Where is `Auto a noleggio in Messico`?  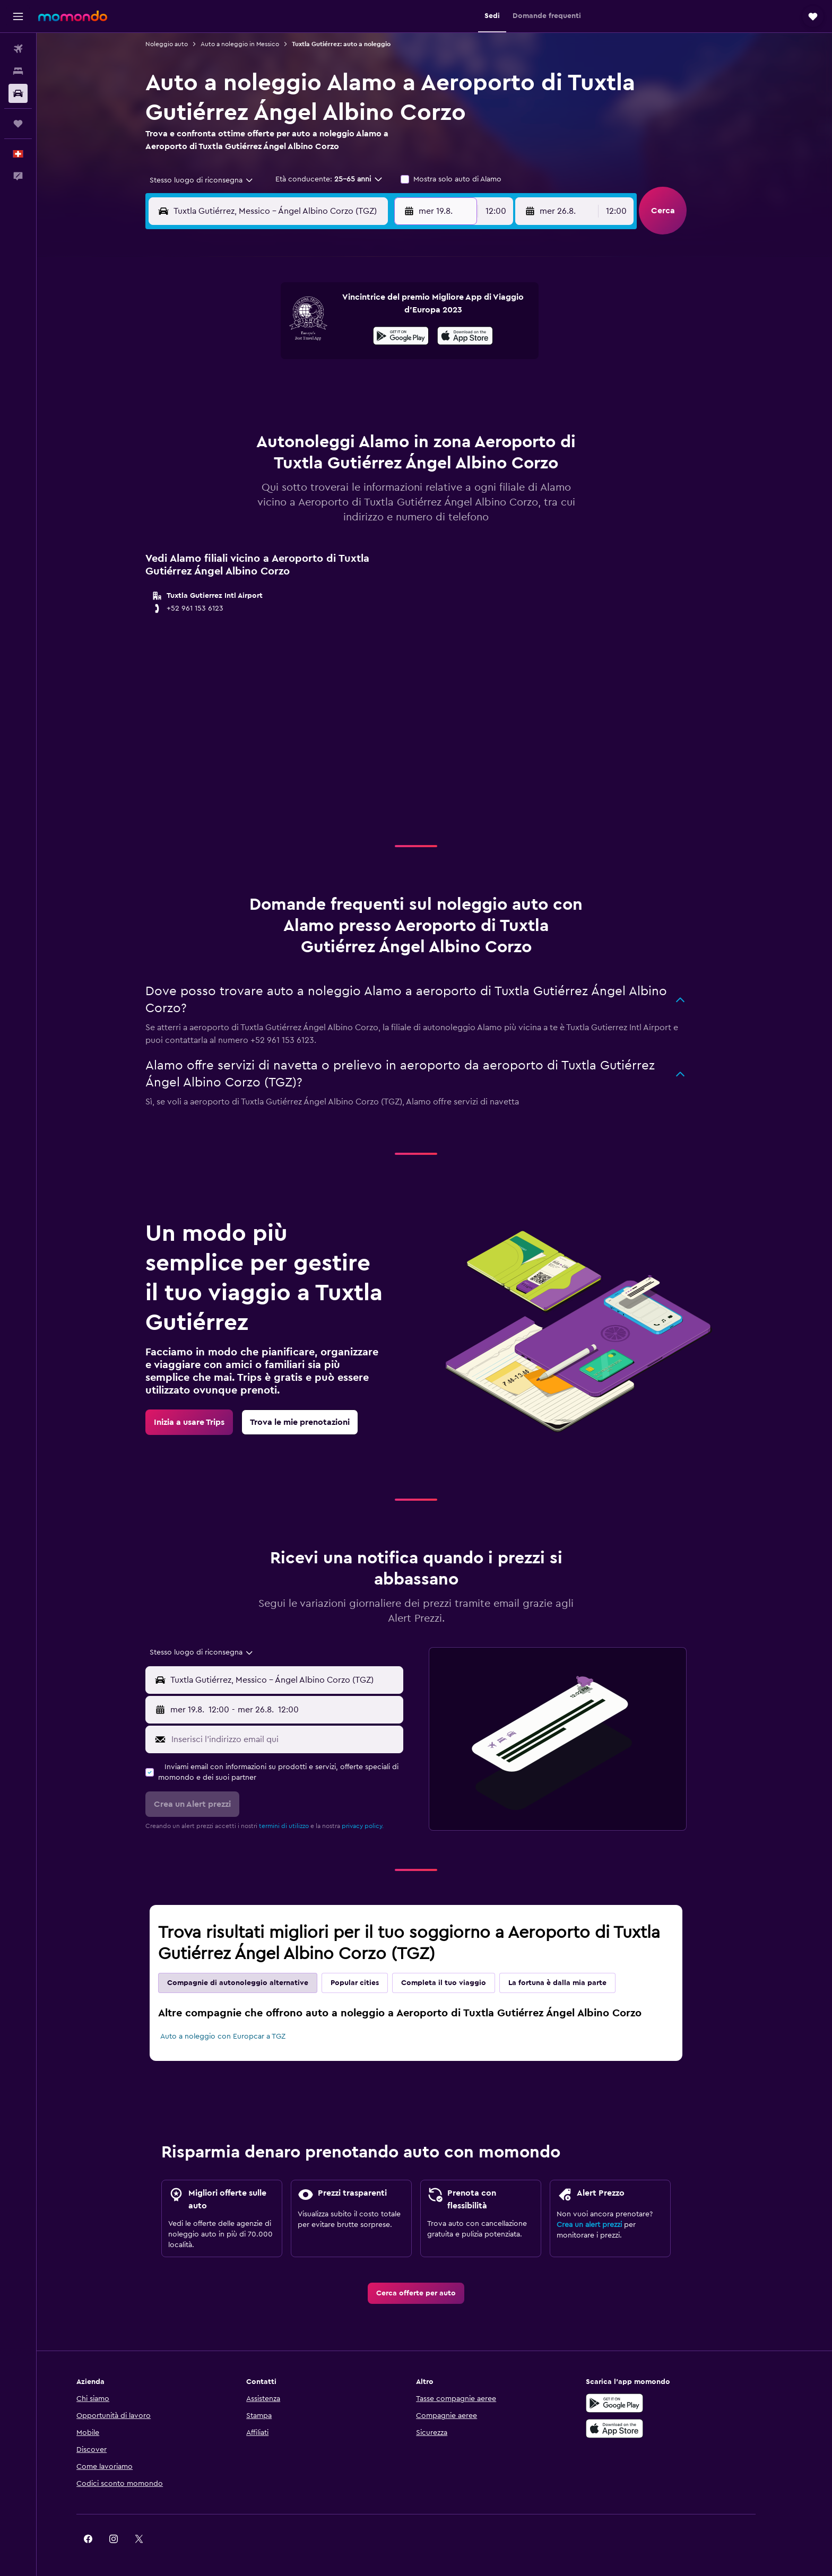
Auto a noleggio in Messico is located at coordinates (258, 44).